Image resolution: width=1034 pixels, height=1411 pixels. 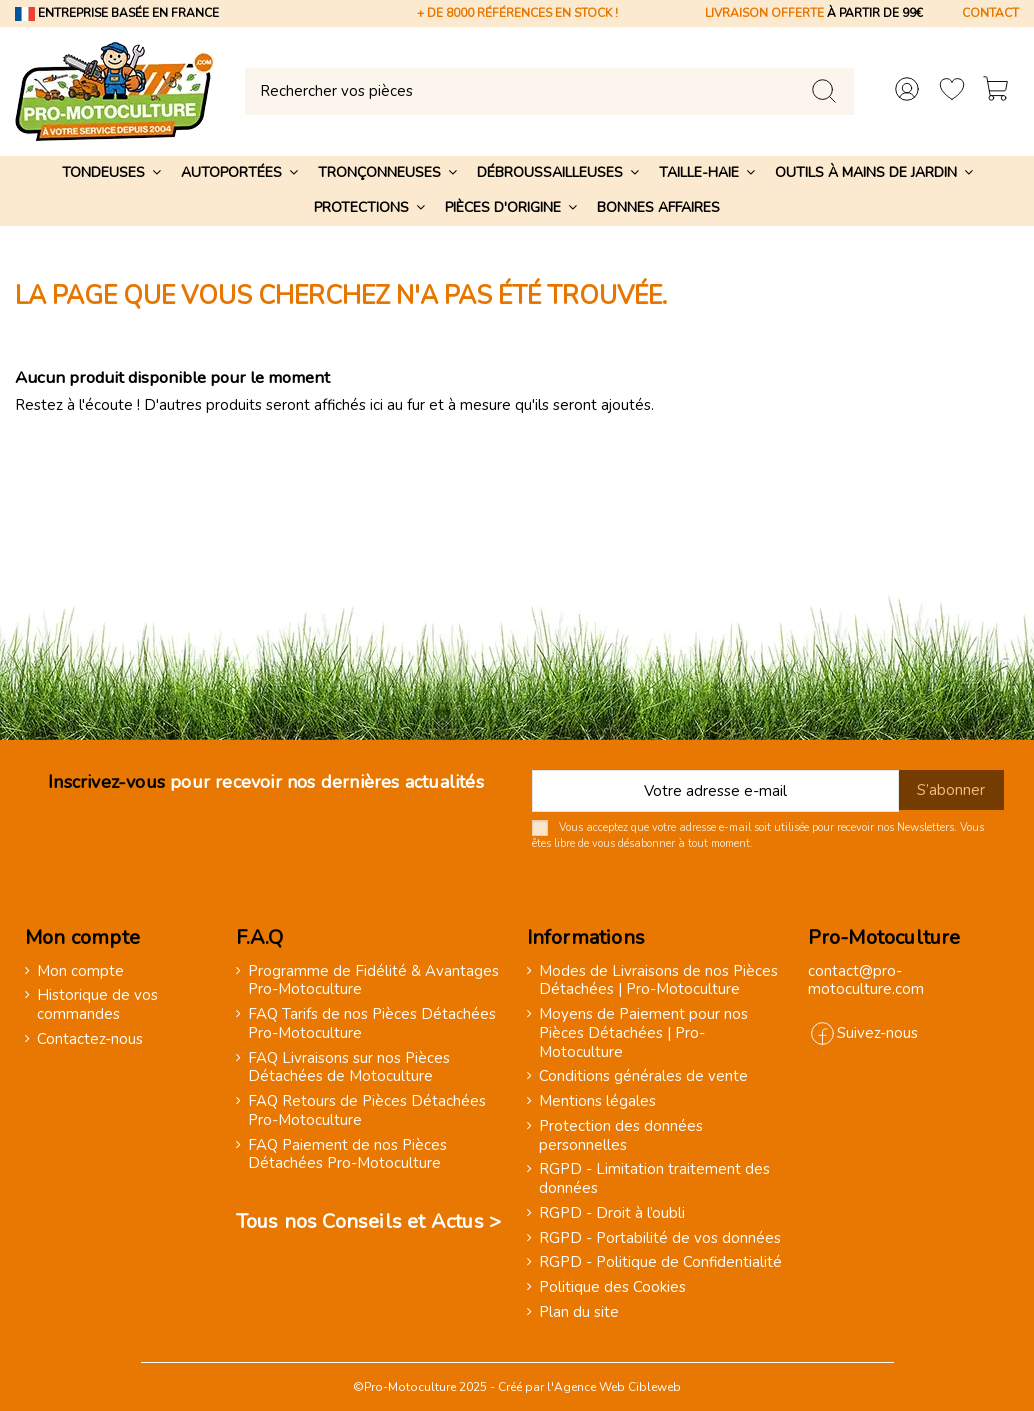 What do you see at coordinates (349, 1068) in the screenshot?
I see `FAQ Livraisons sur nos Pièces Détachées de Motoculture` at bounding box center [349, 1068].